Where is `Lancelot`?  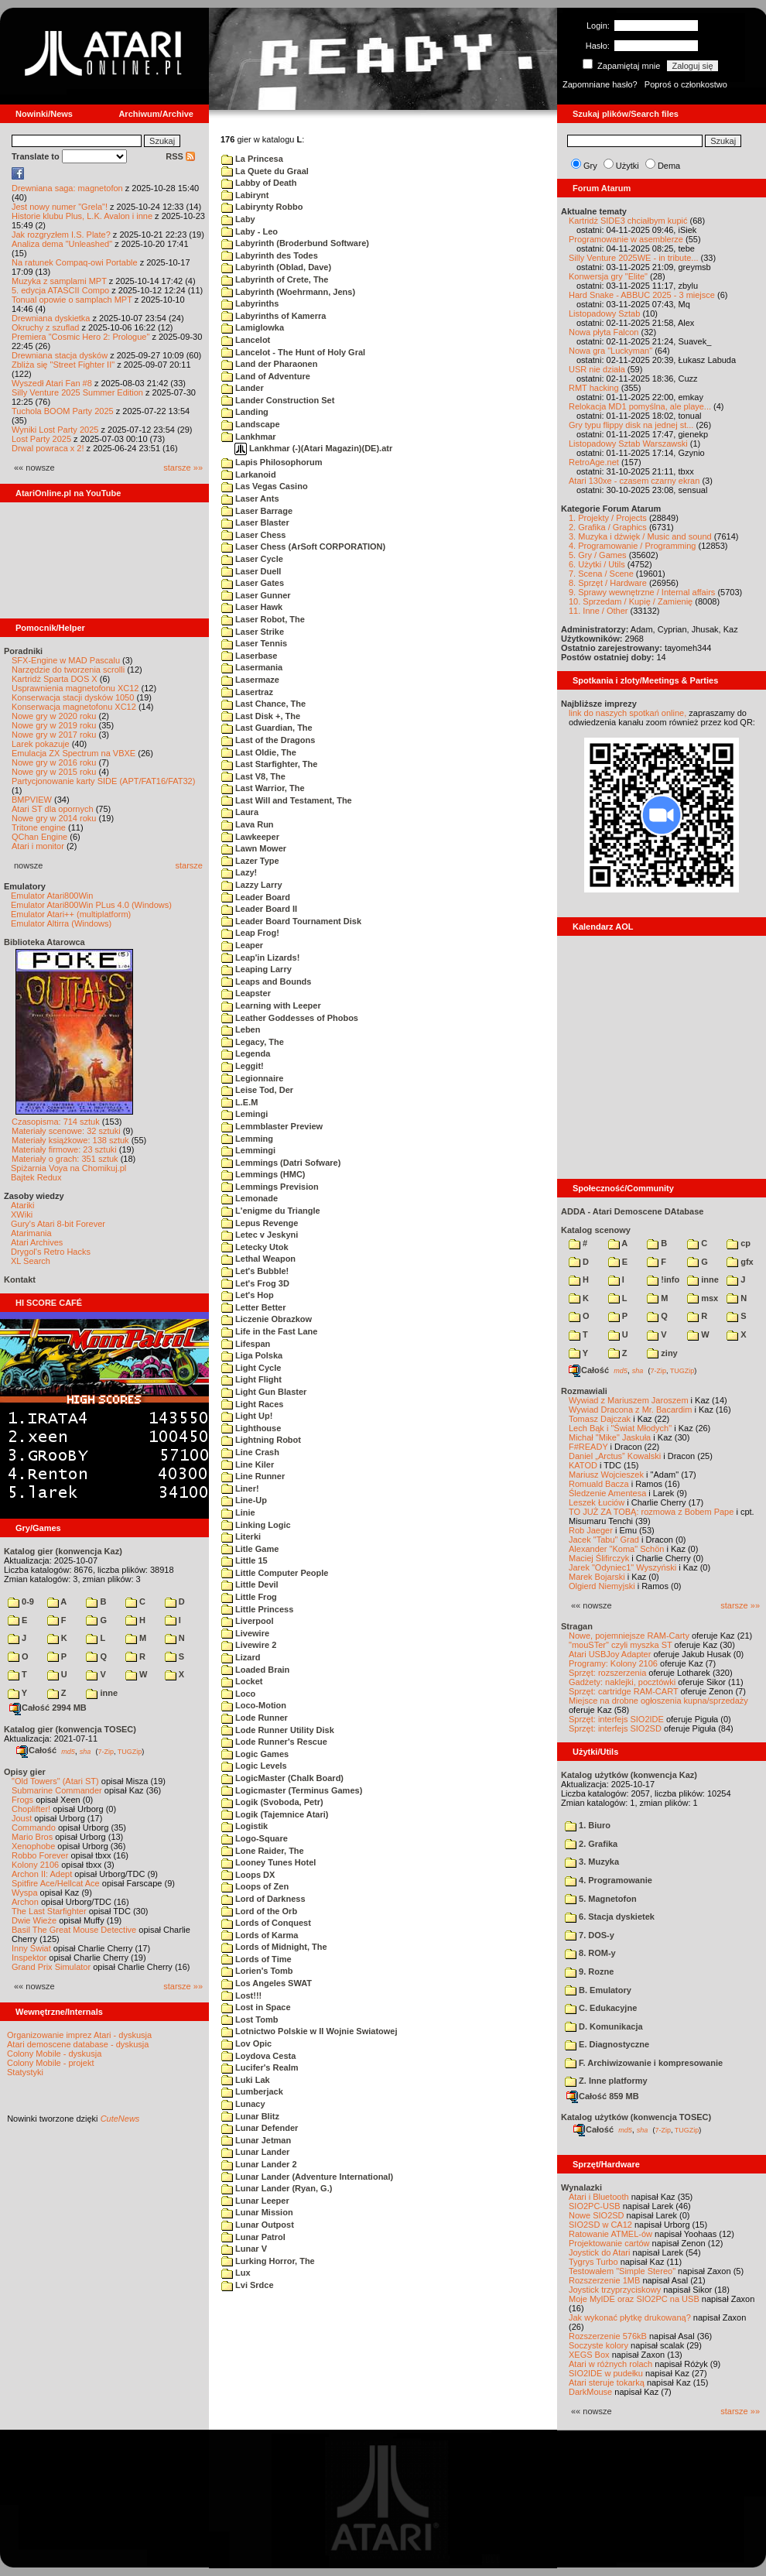 Lancelot is located at coordinates (245, 339).